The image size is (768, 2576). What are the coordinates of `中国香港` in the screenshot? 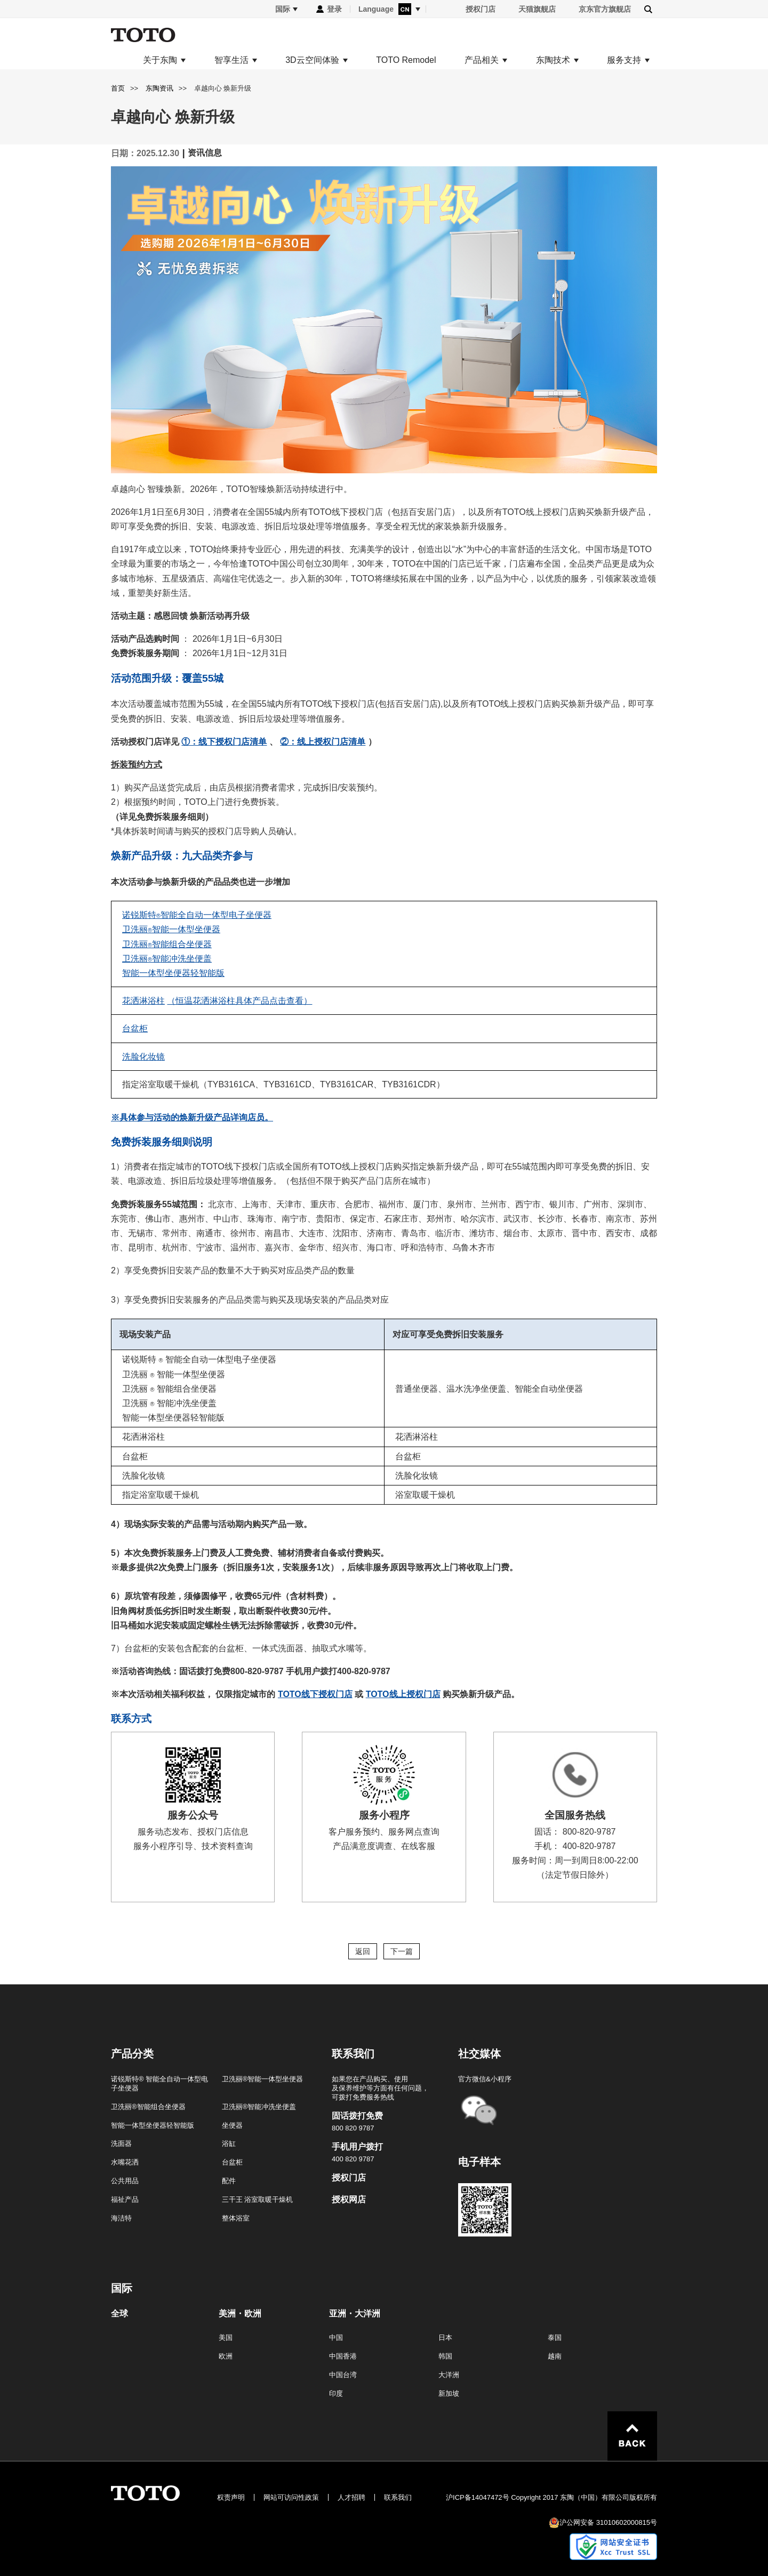 It's located at (343, 2356).